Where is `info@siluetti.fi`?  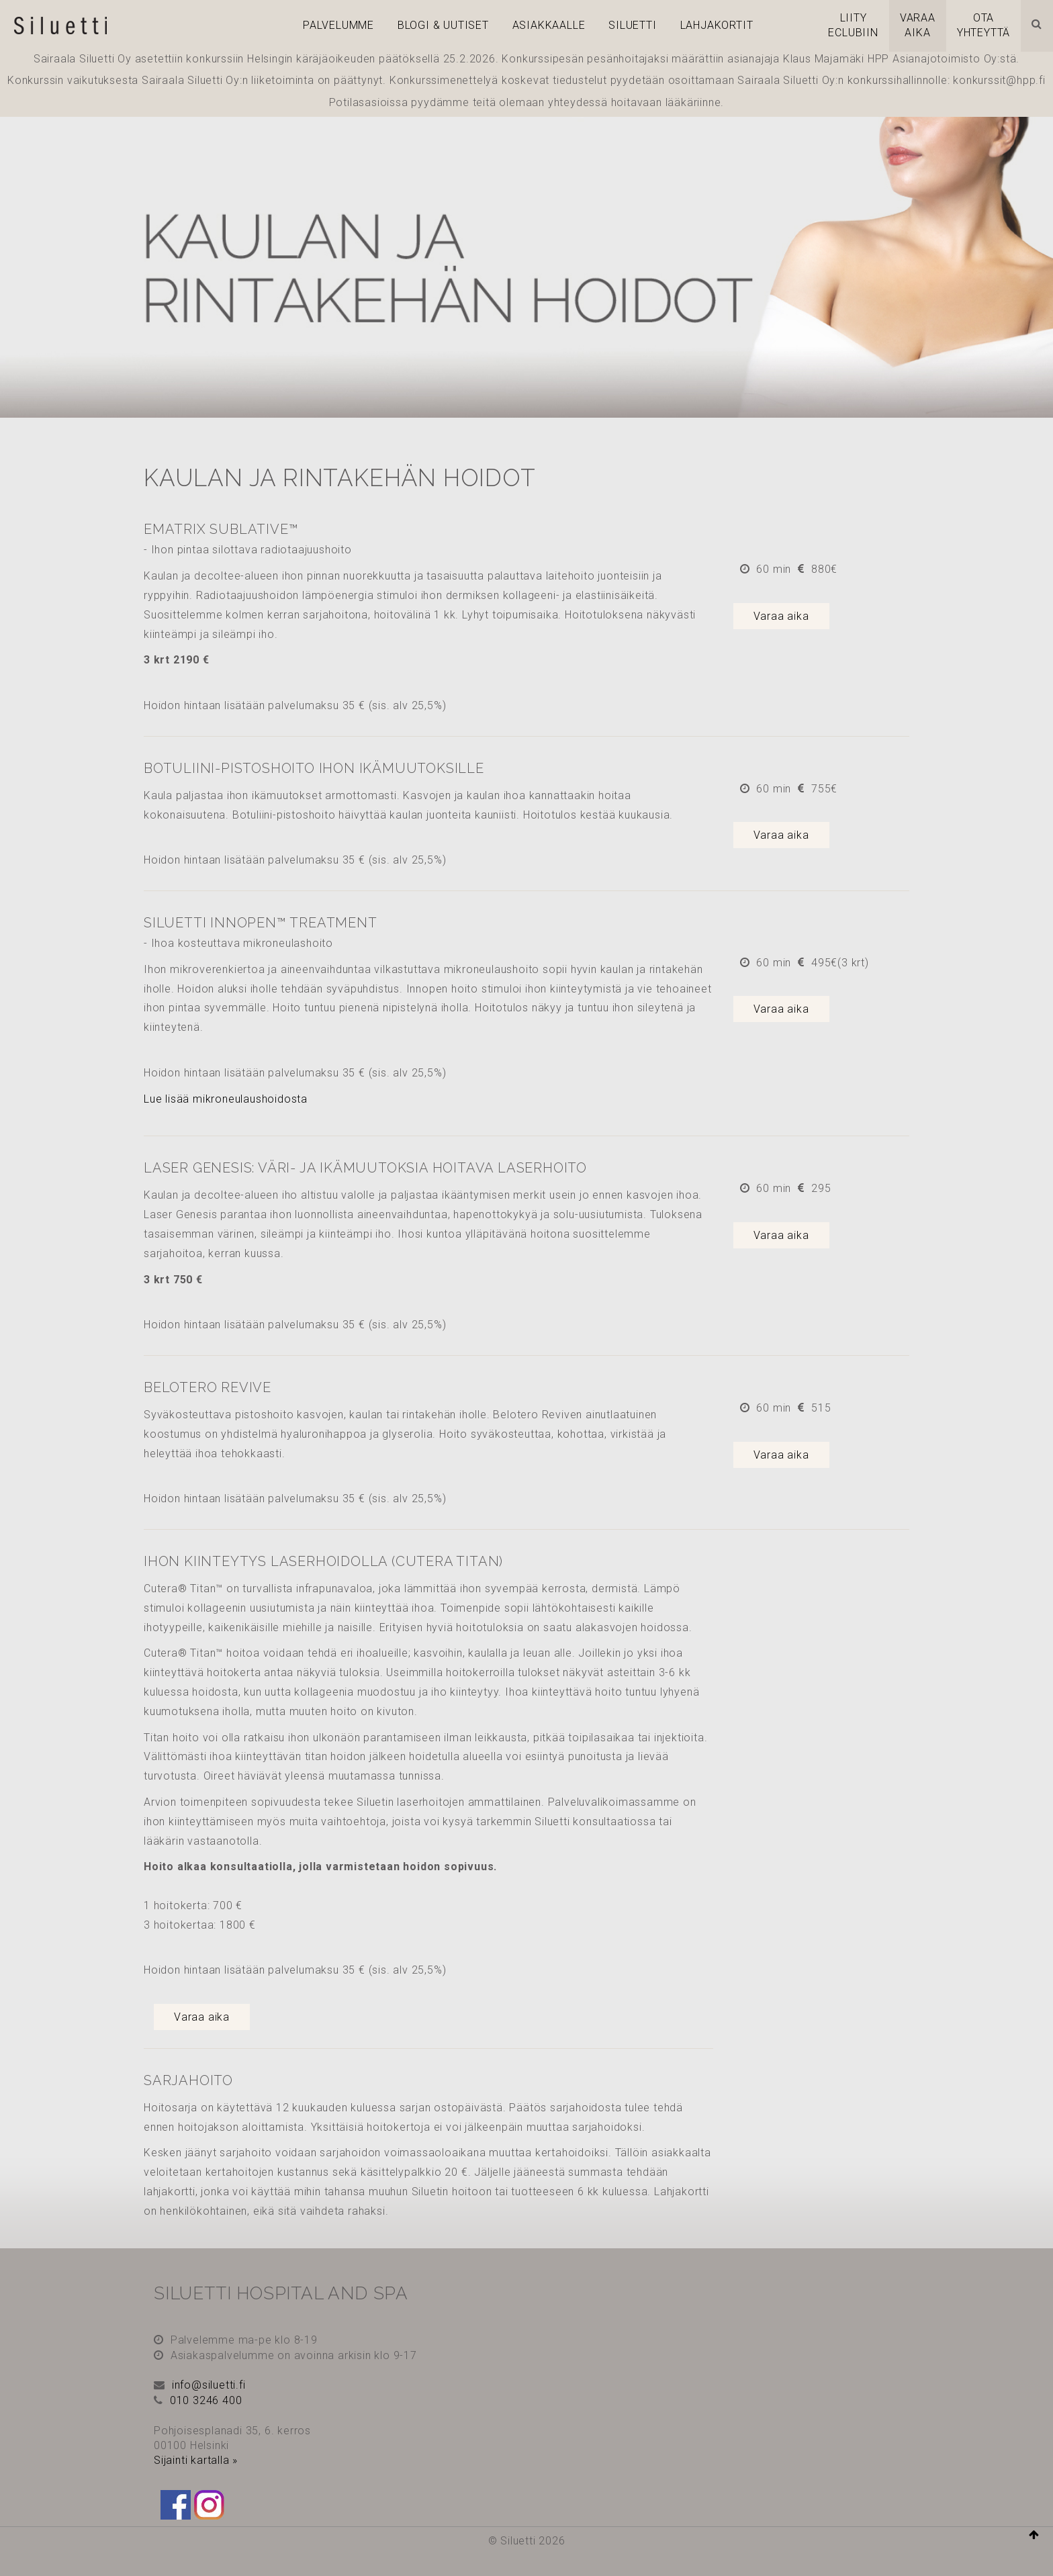
info@siluetti.fi is located at coordinates (209, 2385).